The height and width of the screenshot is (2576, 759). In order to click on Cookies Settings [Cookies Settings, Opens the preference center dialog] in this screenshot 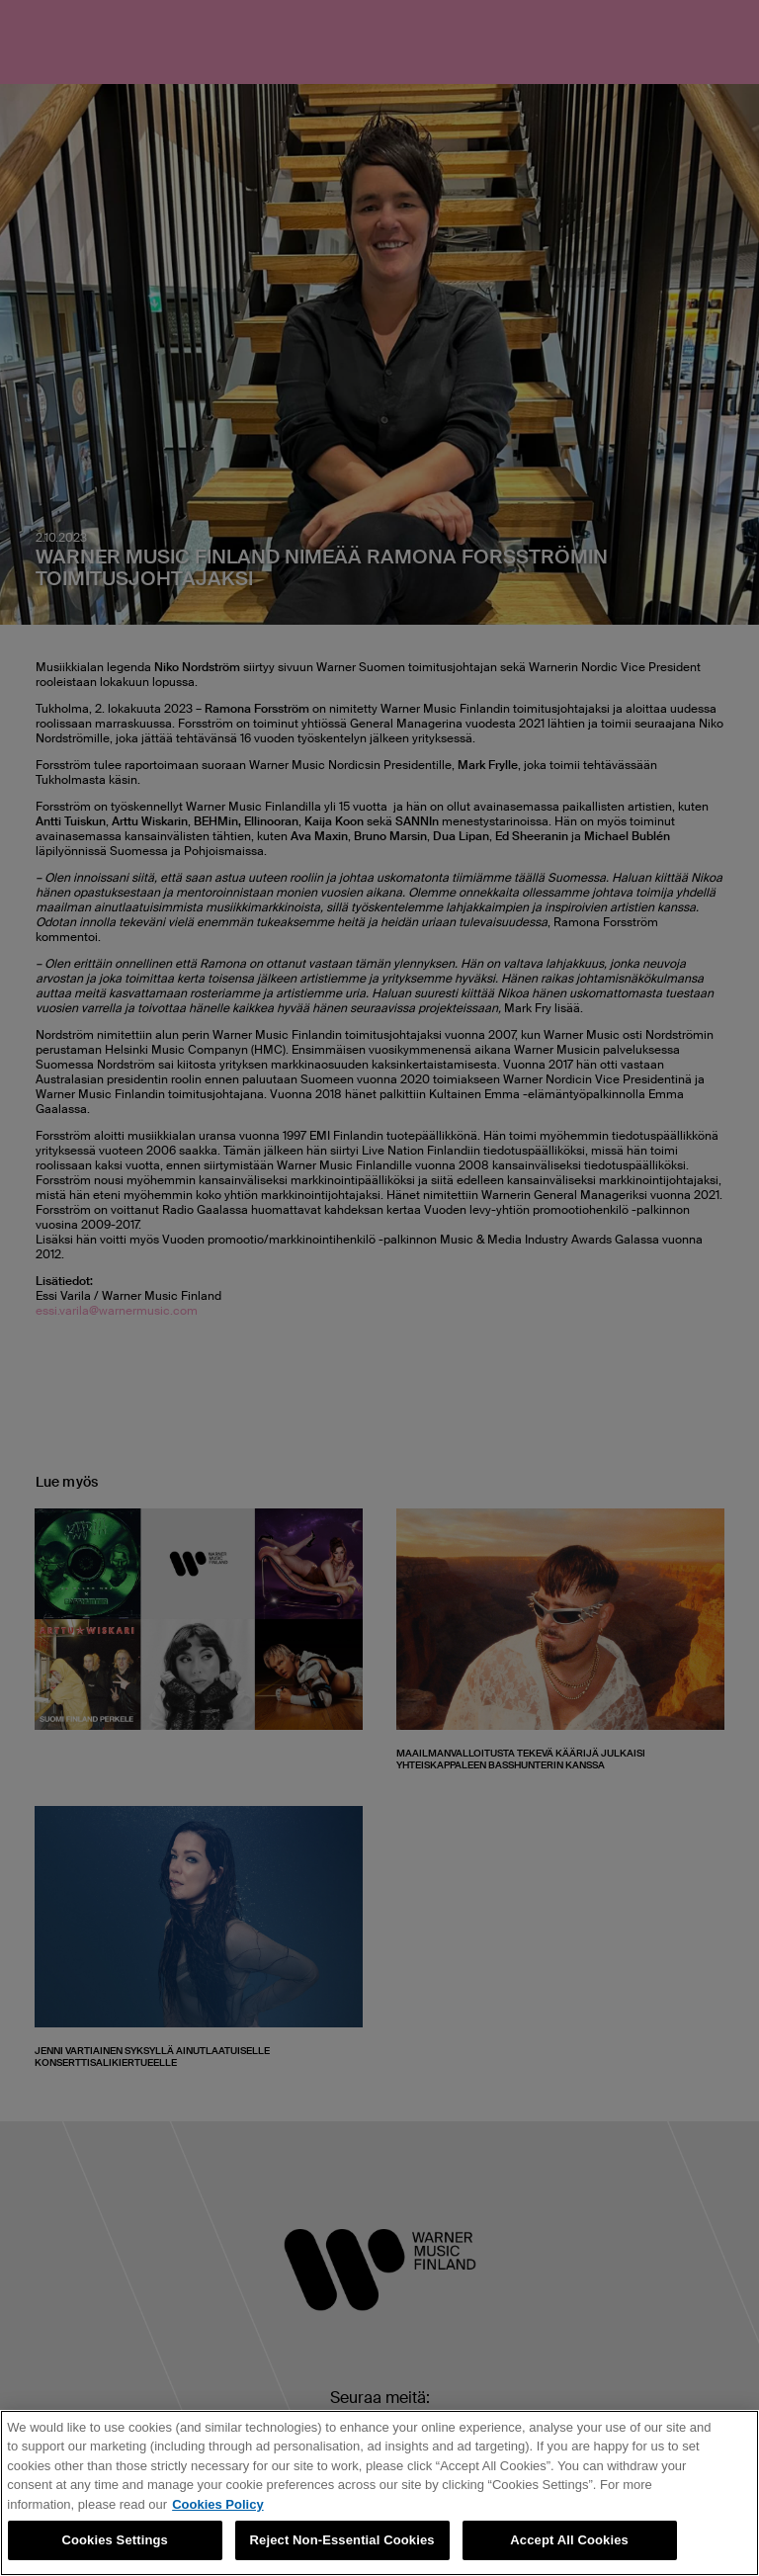, I will do `click(114, 2540)`.